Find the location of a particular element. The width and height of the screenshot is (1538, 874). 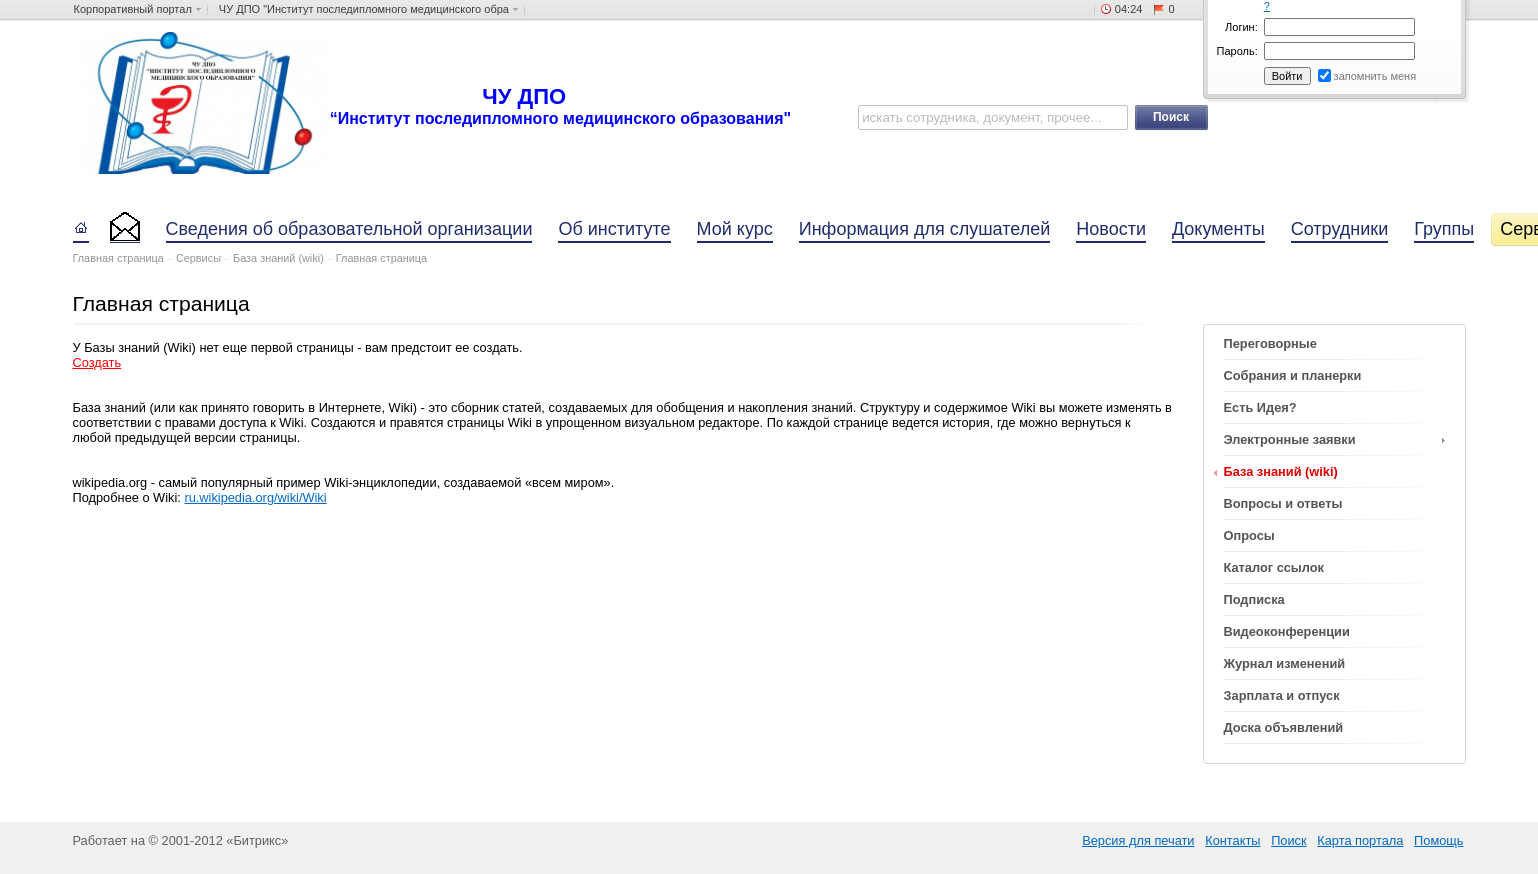

Каталог ссылок is located at coordinates (1274, 567).